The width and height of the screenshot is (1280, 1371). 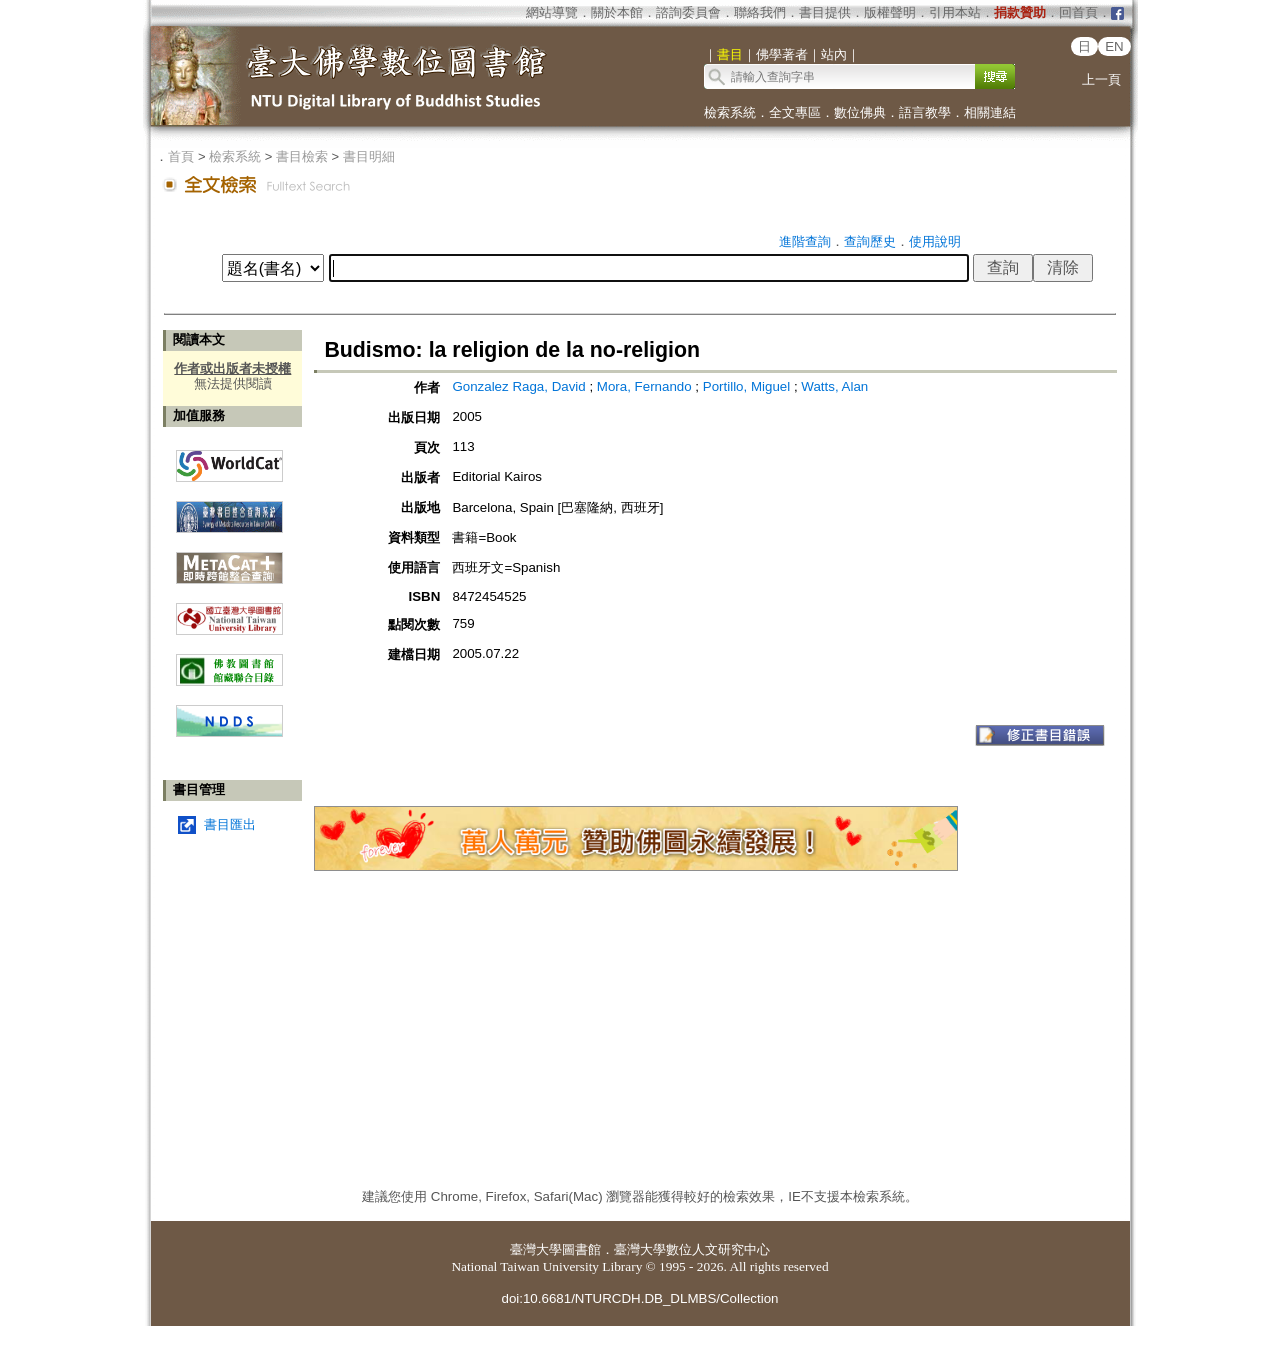 What do you see at coordinates (230, 824) in the screenshot?
I see `書目匯出` at bounding box center [230, 824].